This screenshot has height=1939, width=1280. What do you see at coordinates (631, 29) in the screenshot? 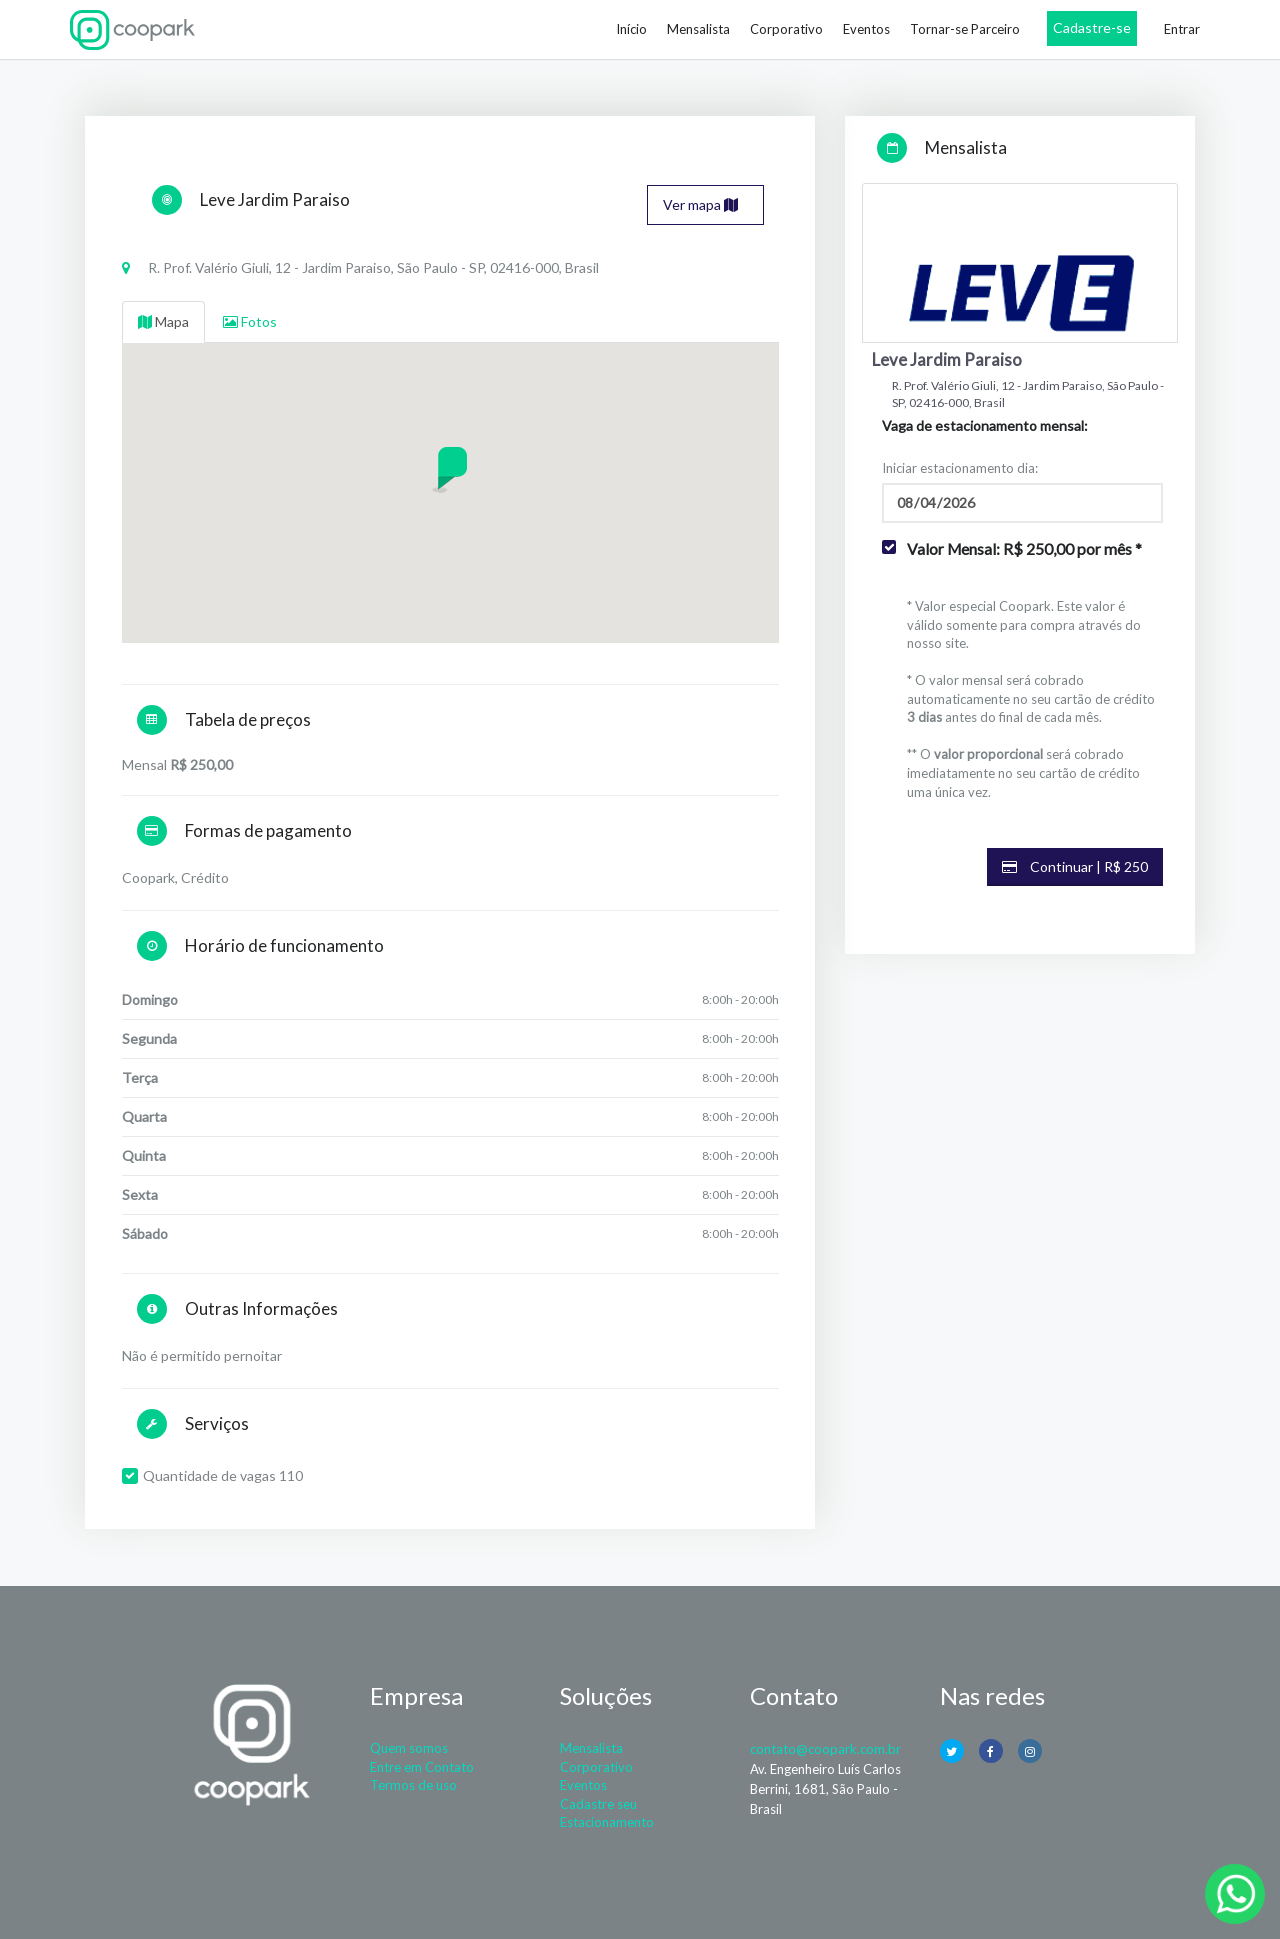
I see `Início` at bounding box center [631, 29].